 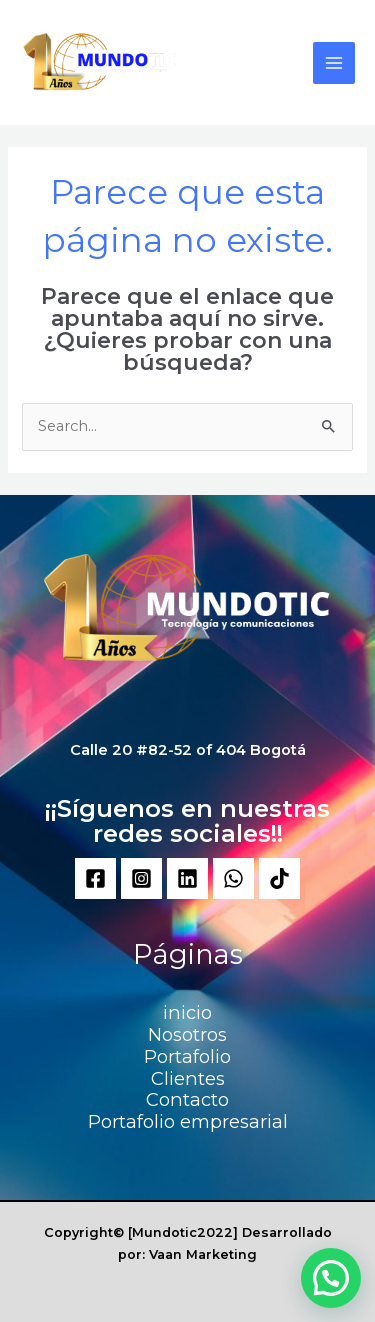 I want to click on [Linkedin], so click(x=187, y=878).